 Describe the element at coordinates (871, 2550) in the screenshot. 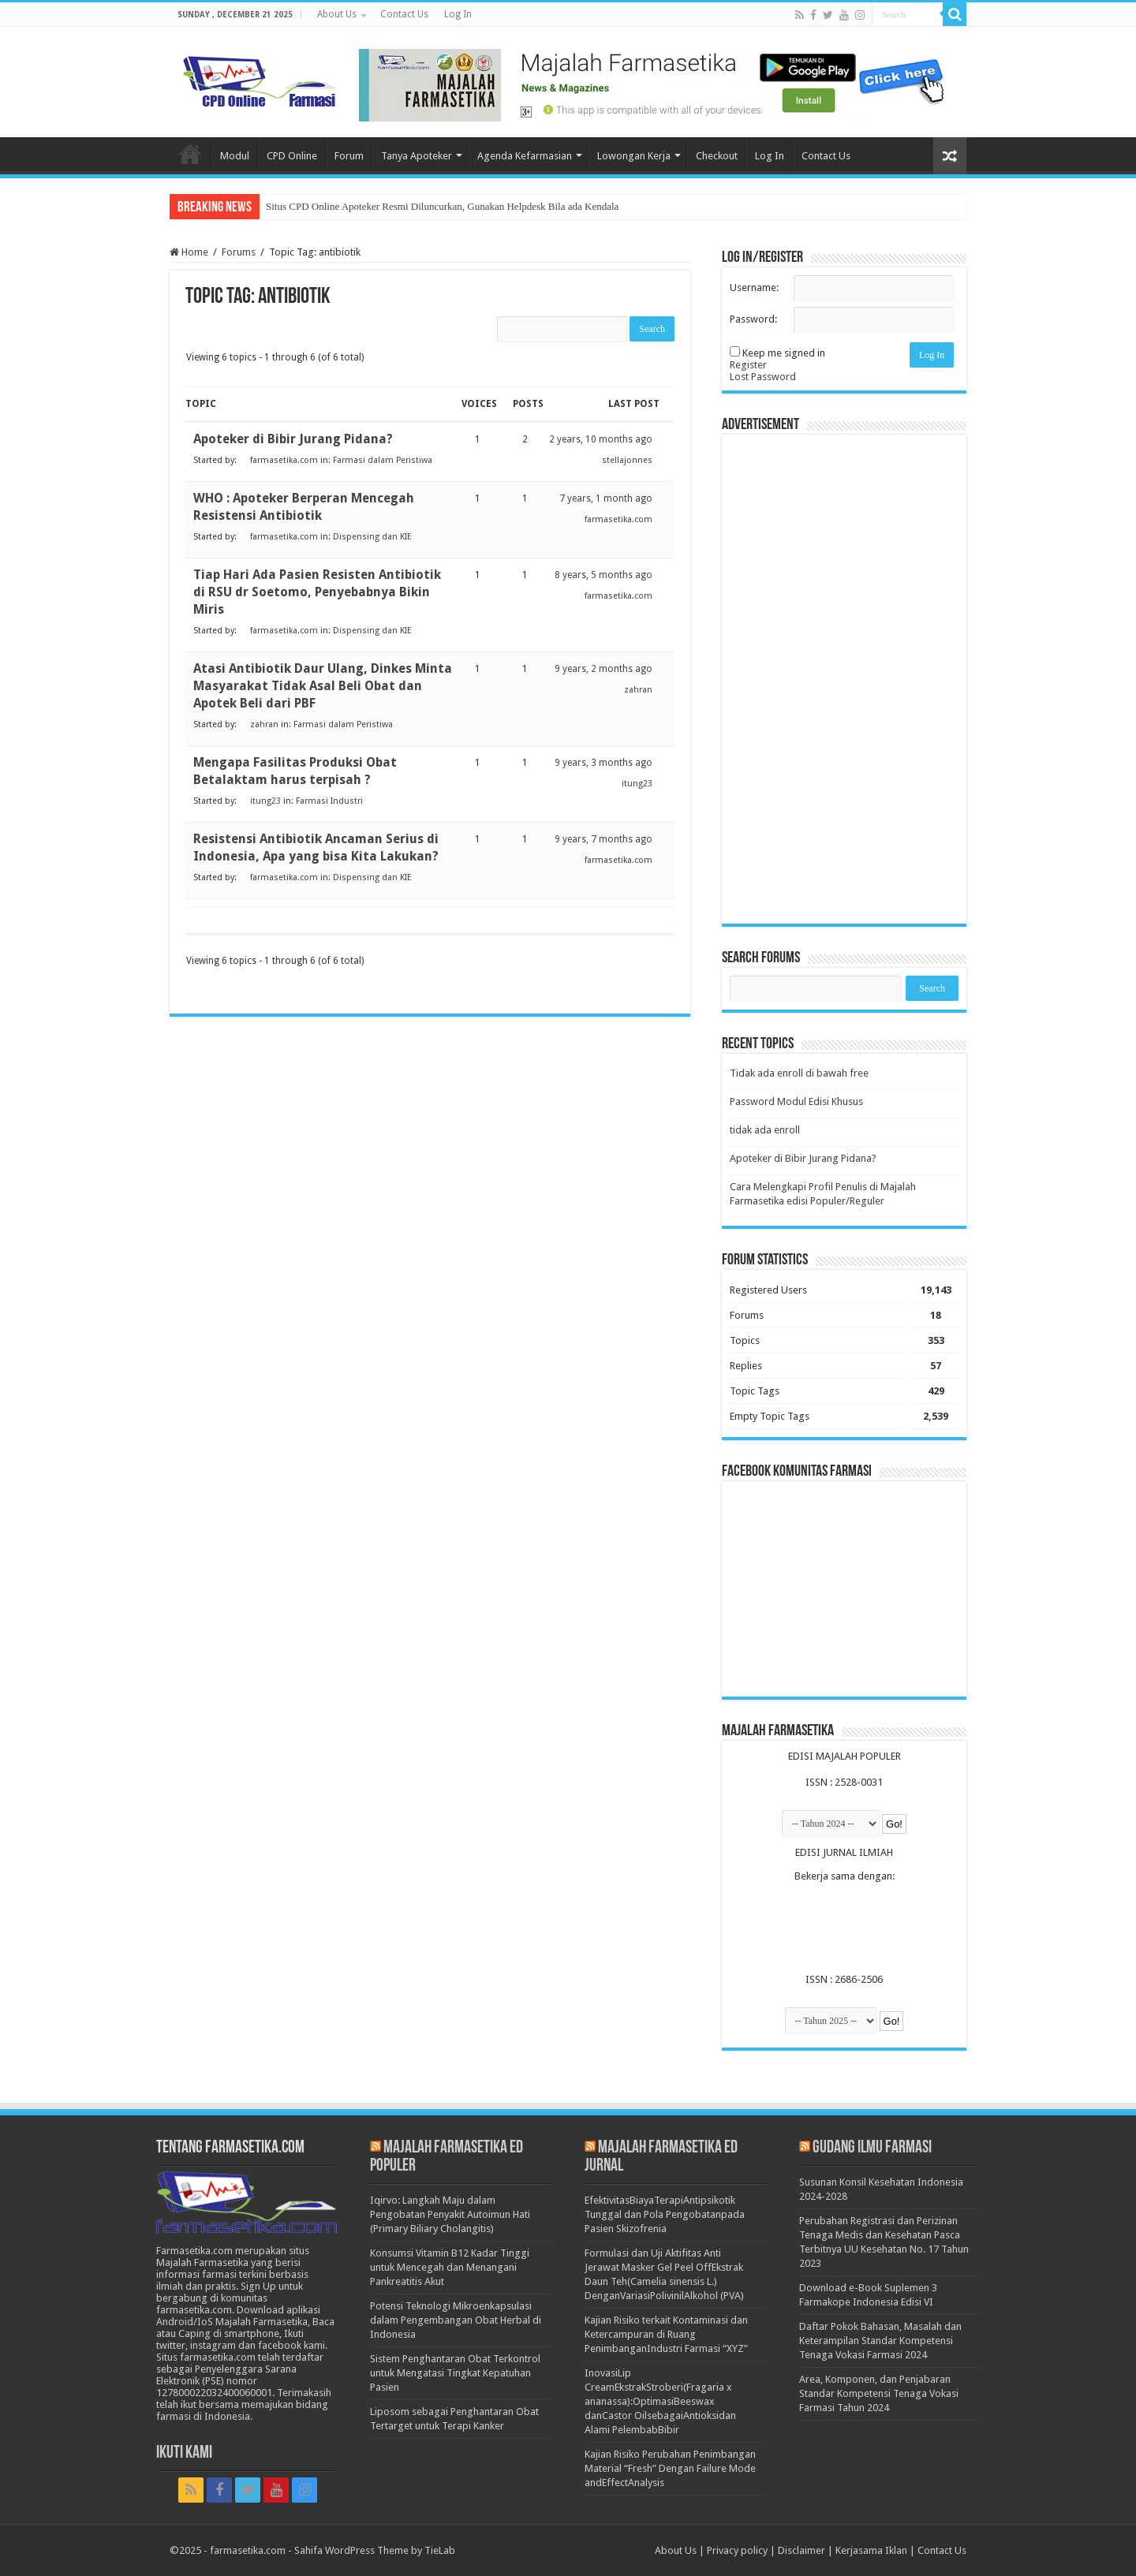

I see `Kerjasama Iklan` at that location.